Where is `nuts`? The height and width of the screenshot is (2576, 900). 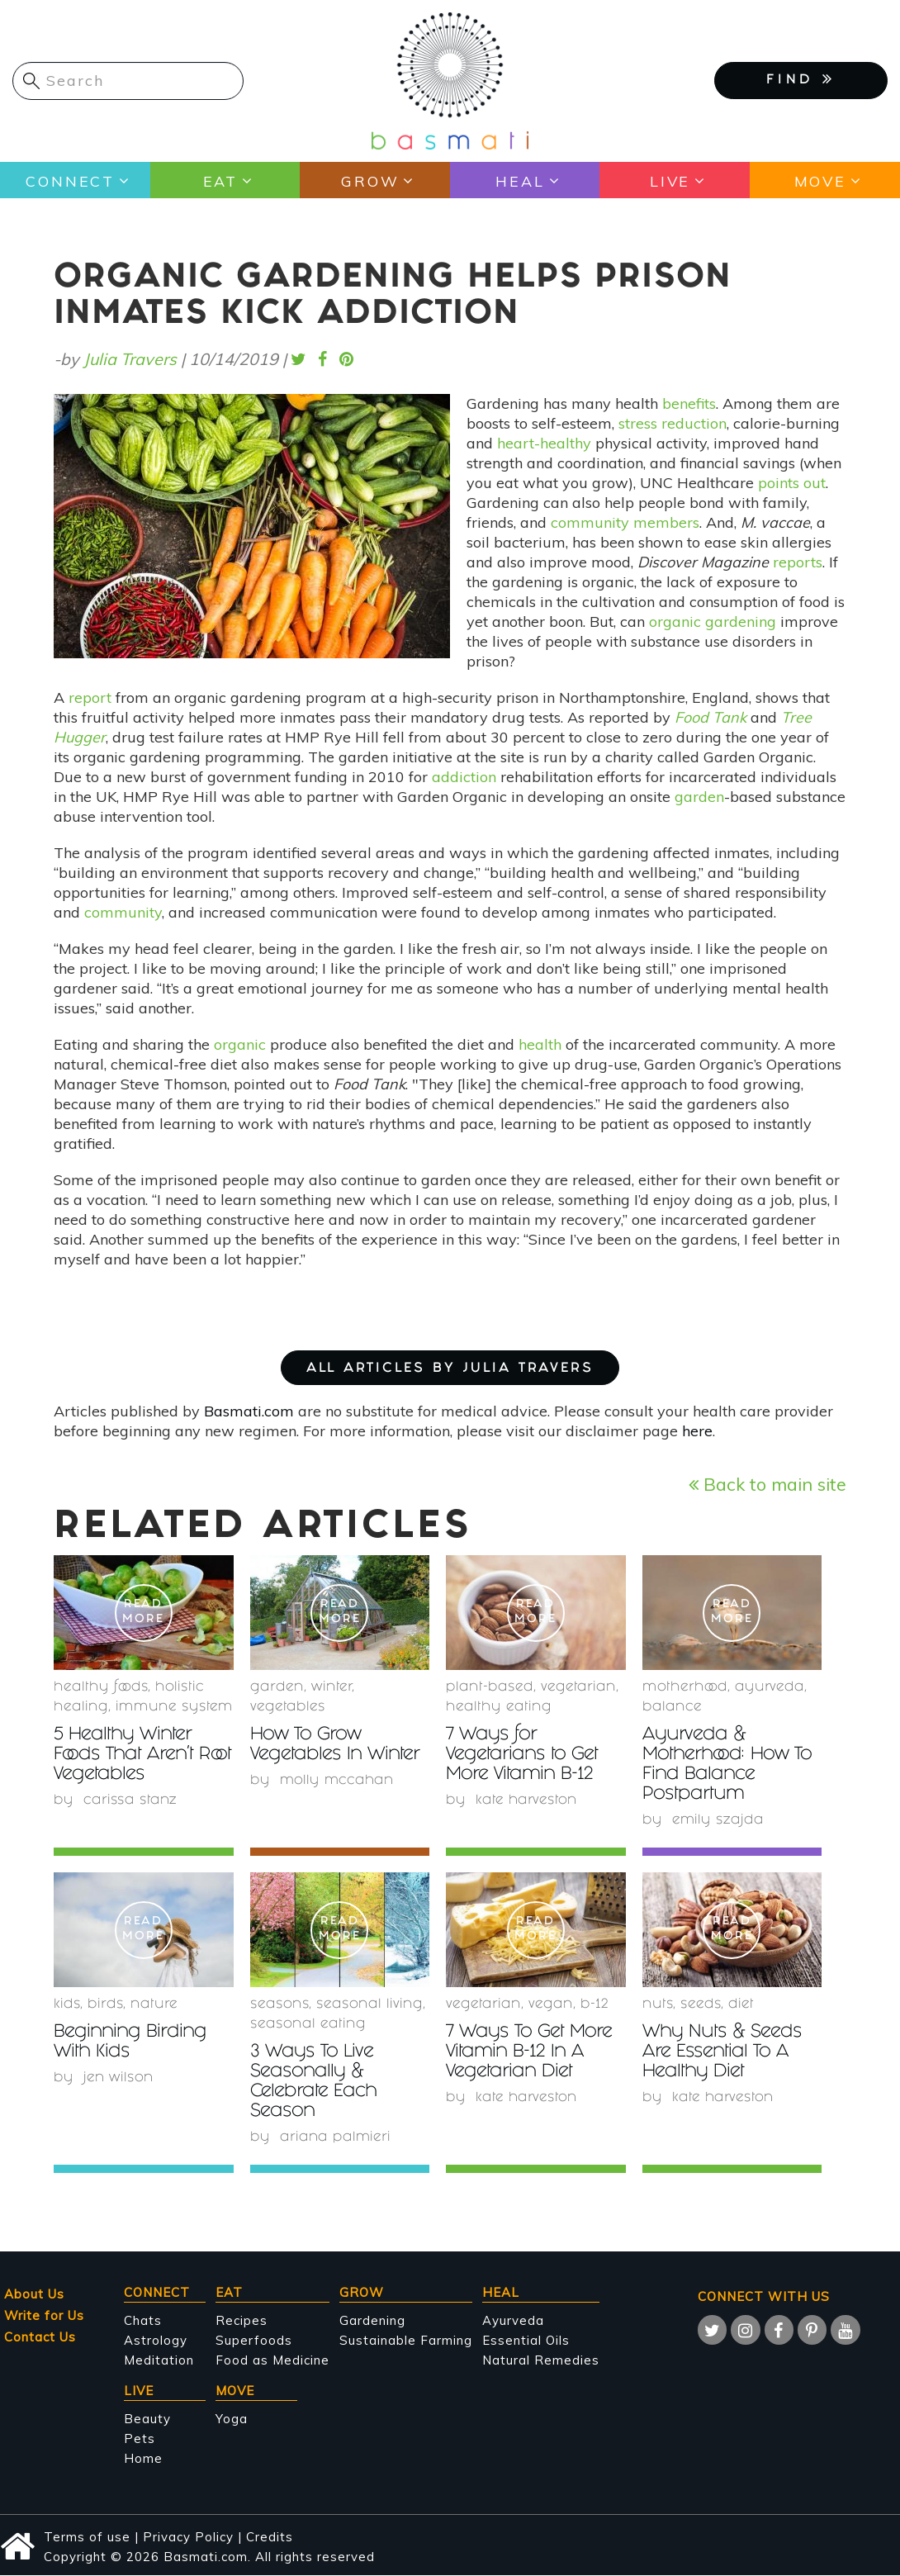 nuts is located at coordinates (657, 2005).